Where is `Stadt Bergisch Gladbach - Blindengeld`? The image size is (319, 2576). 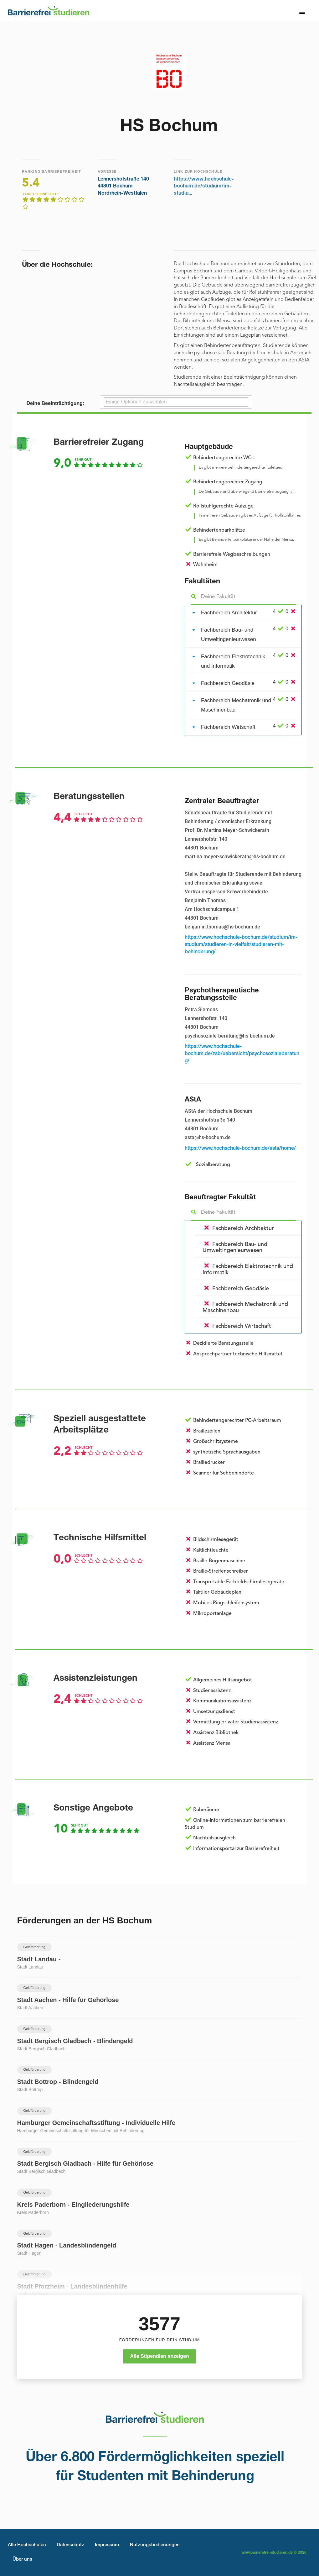
Stadt Bergisch Gladbach - Blindengeld is located at coordinates (75, 2040).